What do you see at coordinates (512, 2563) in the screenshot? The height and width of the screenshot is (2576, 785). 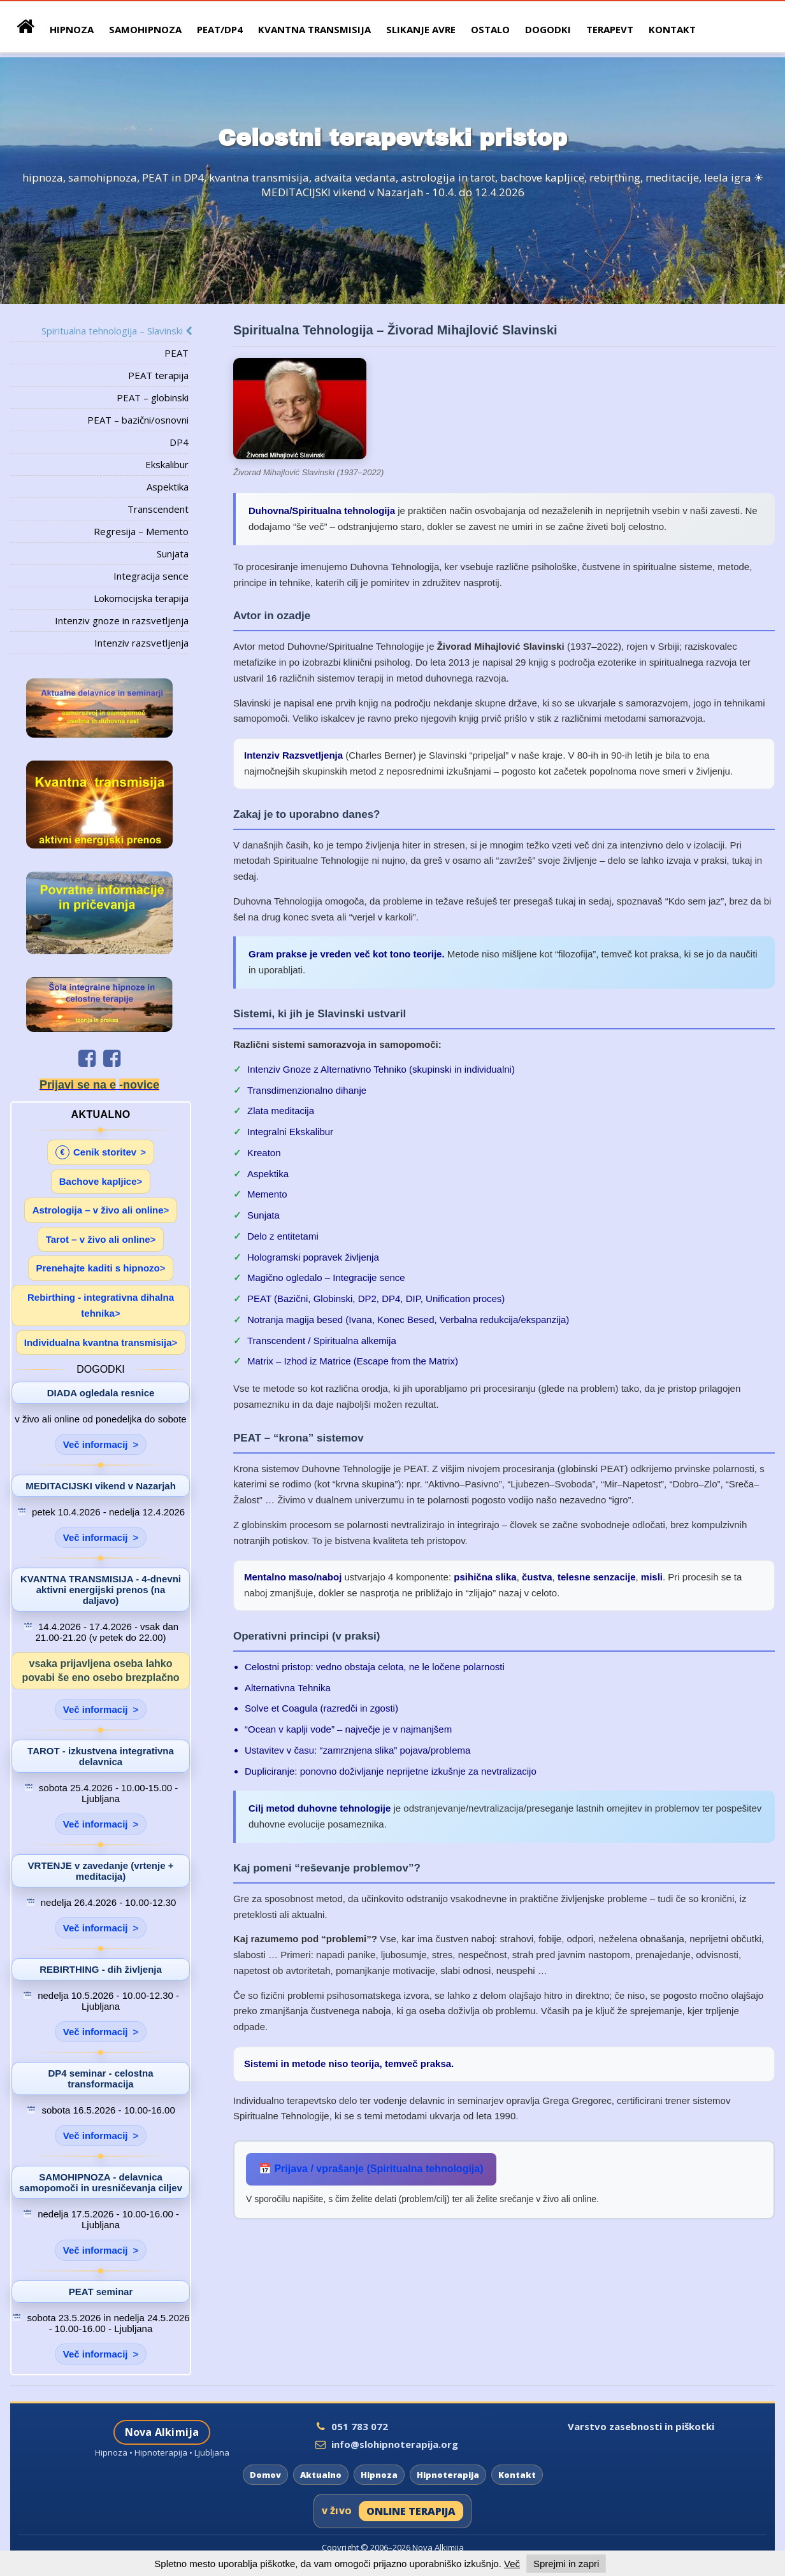 I see `Več` at bounding box center [512, 2563].